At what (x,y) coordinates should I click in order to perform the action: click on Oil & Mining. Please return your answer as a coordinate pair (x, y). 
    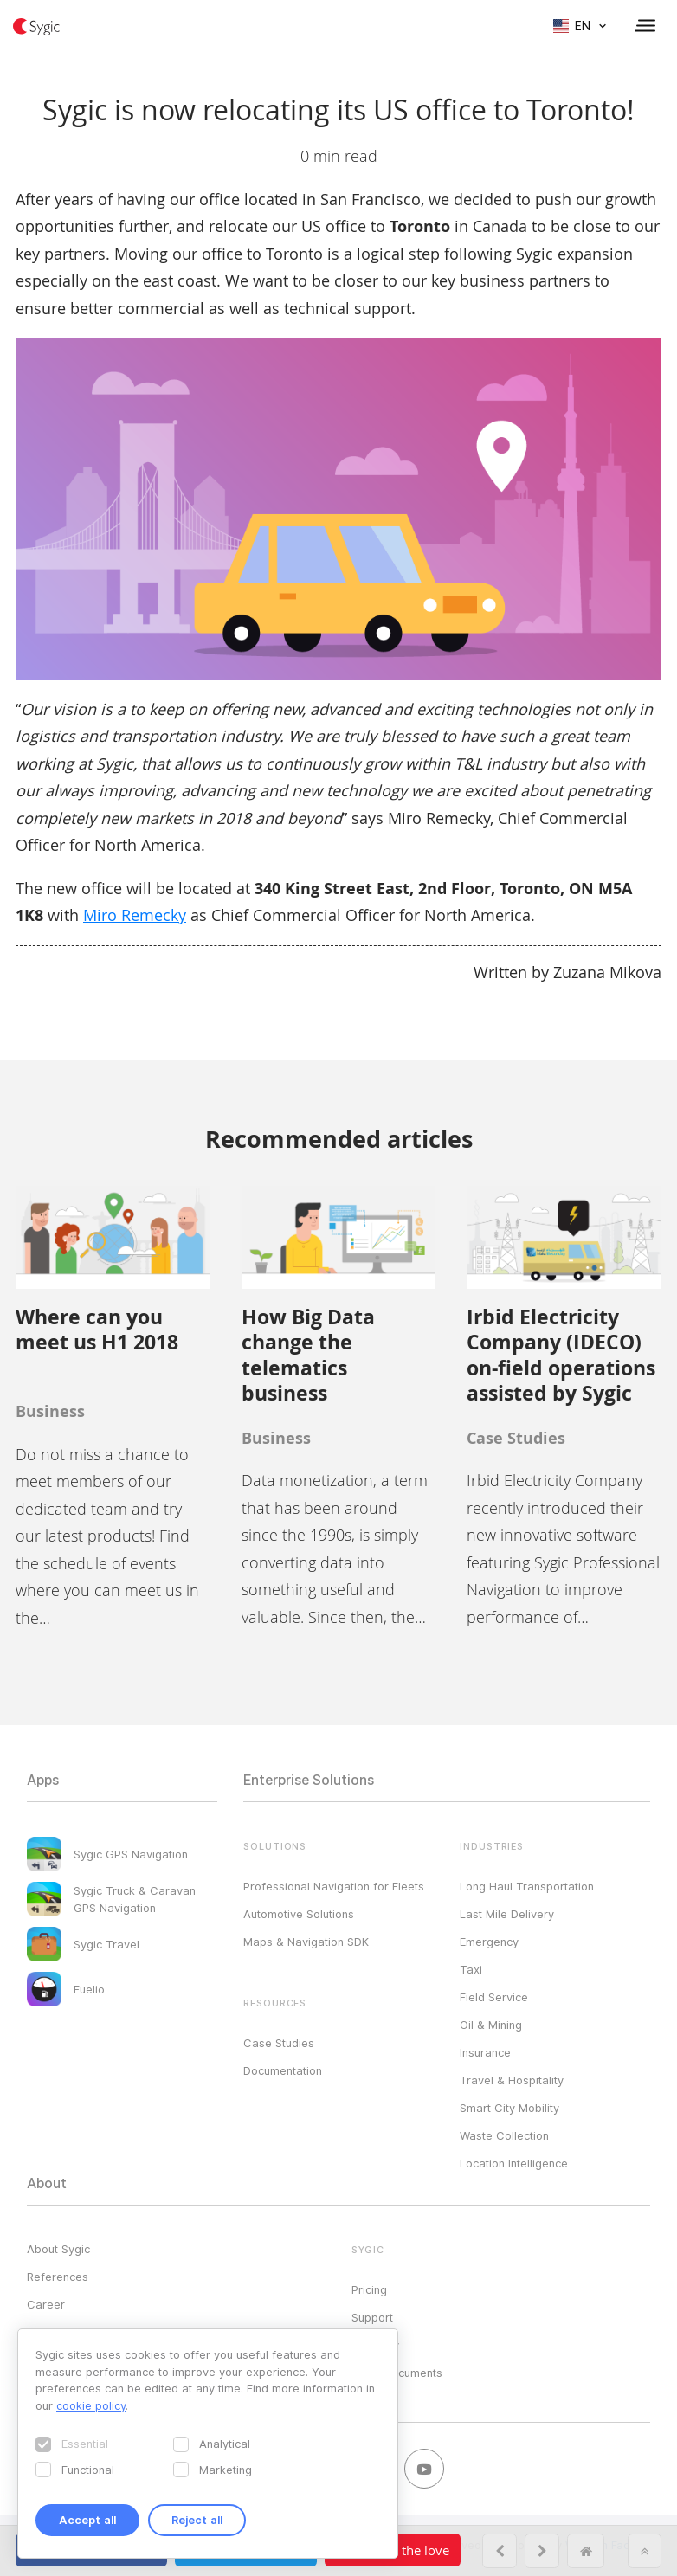
    Looking at the image, I should click on (491, 2025).